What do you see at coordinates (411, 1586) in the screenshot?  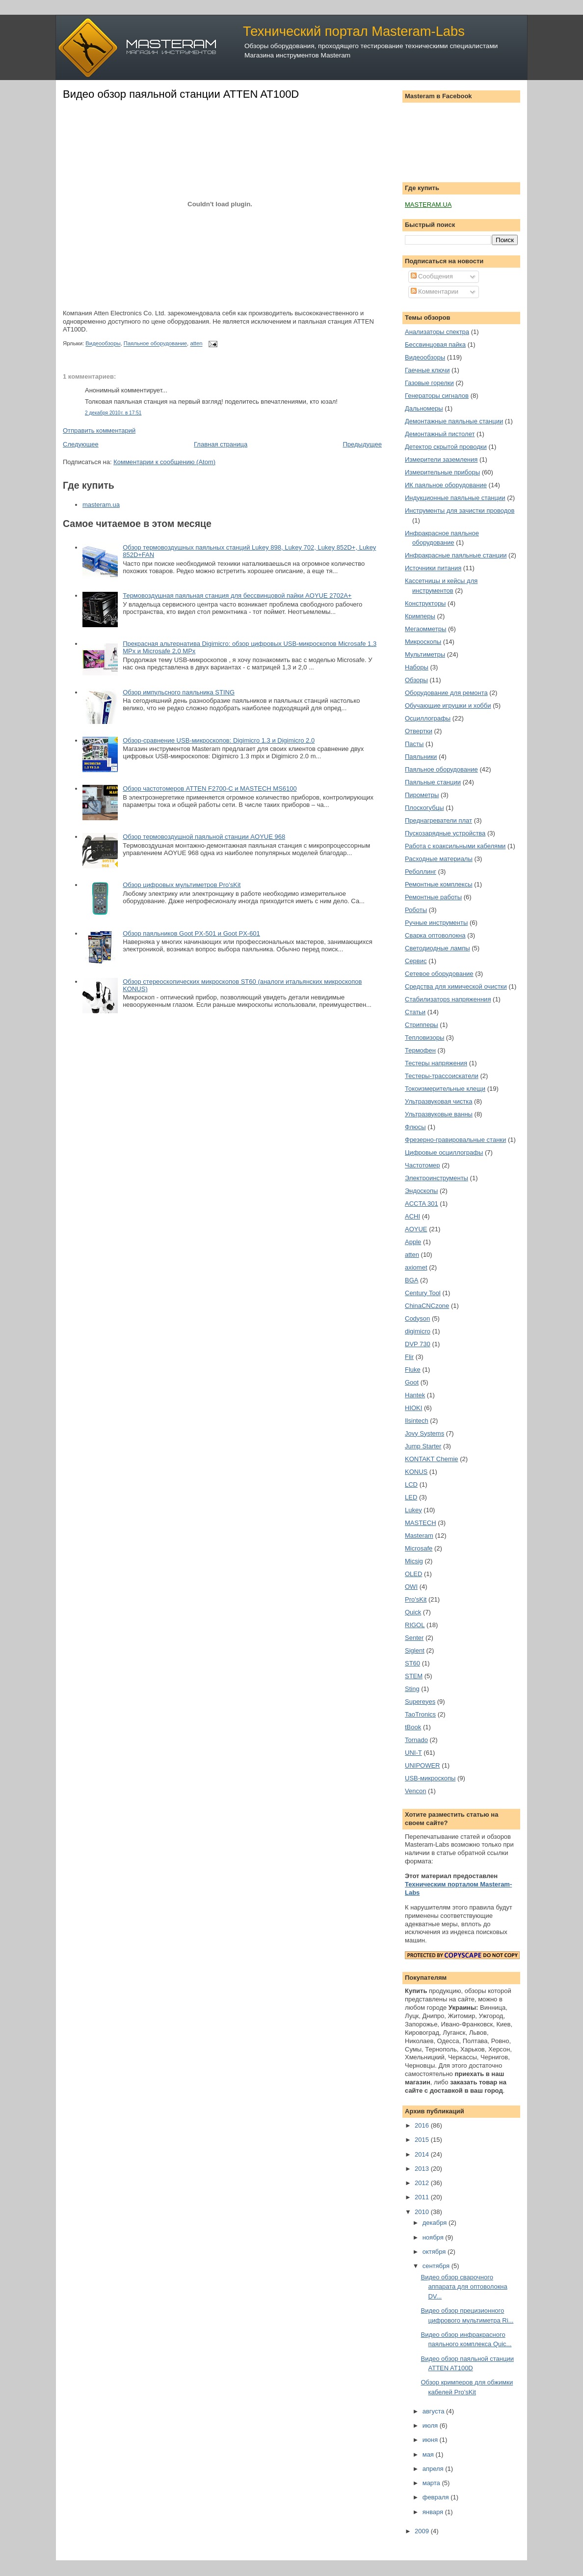 I see `OWI` at bounding box center [411, 1586].